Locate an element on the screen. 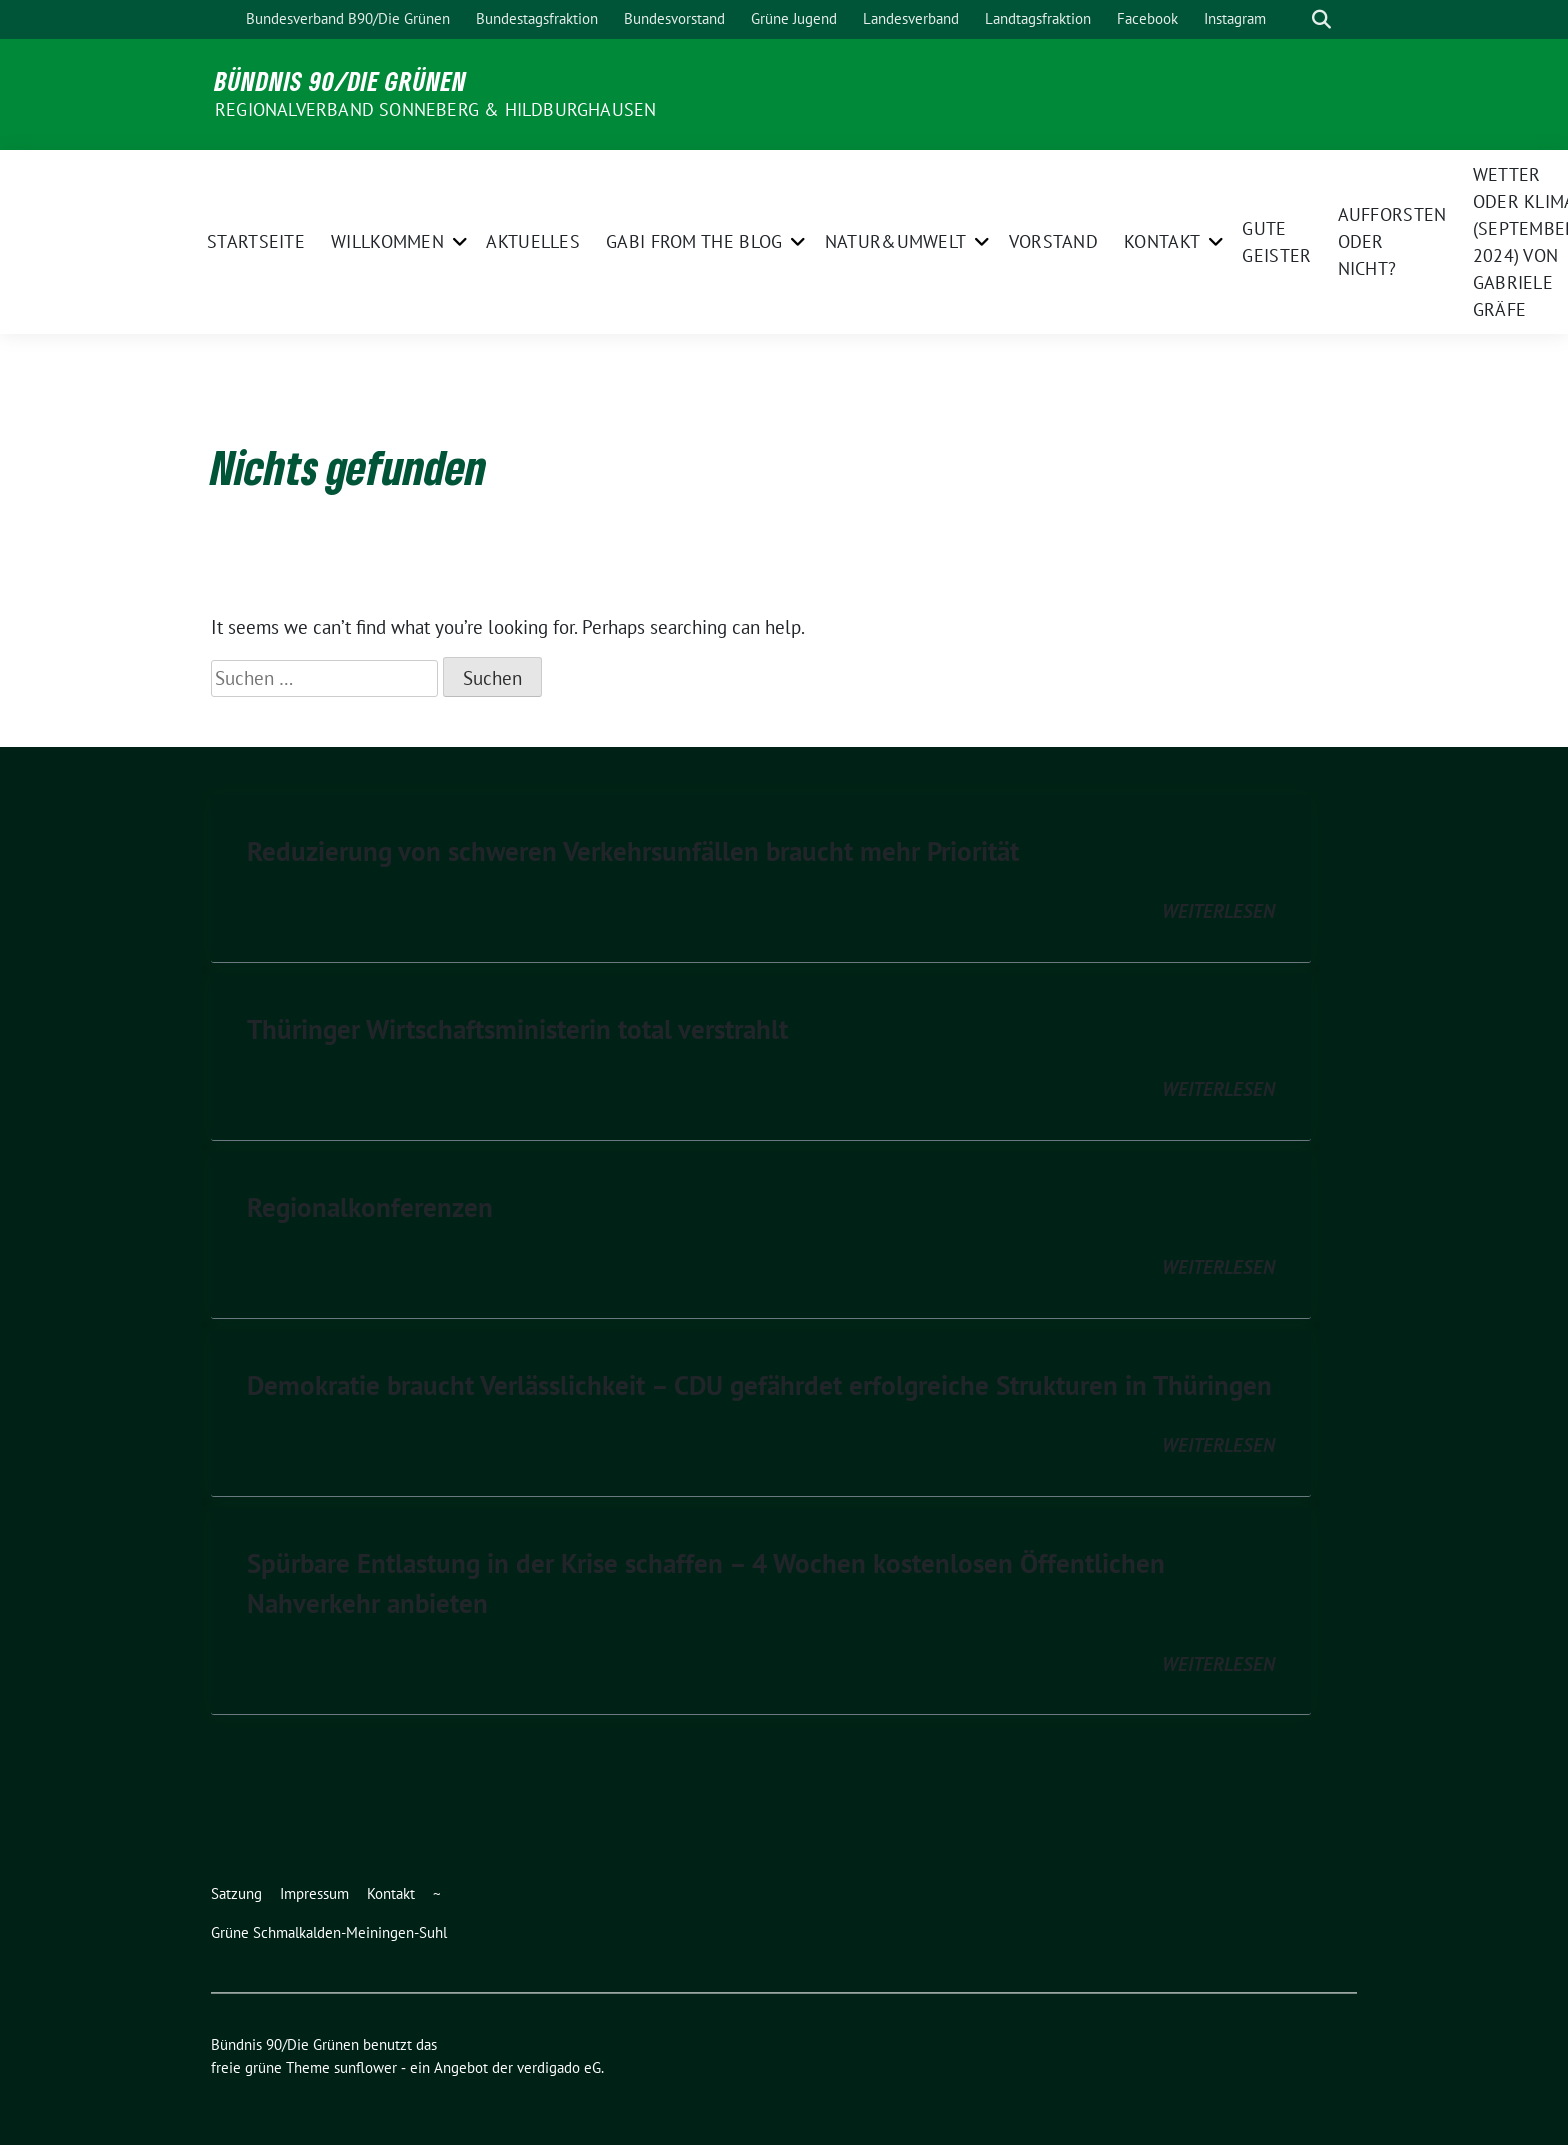 The width and height of the screenshot is (1568, 2145). [zeige Suche] is located at coordinates (1321, 19).